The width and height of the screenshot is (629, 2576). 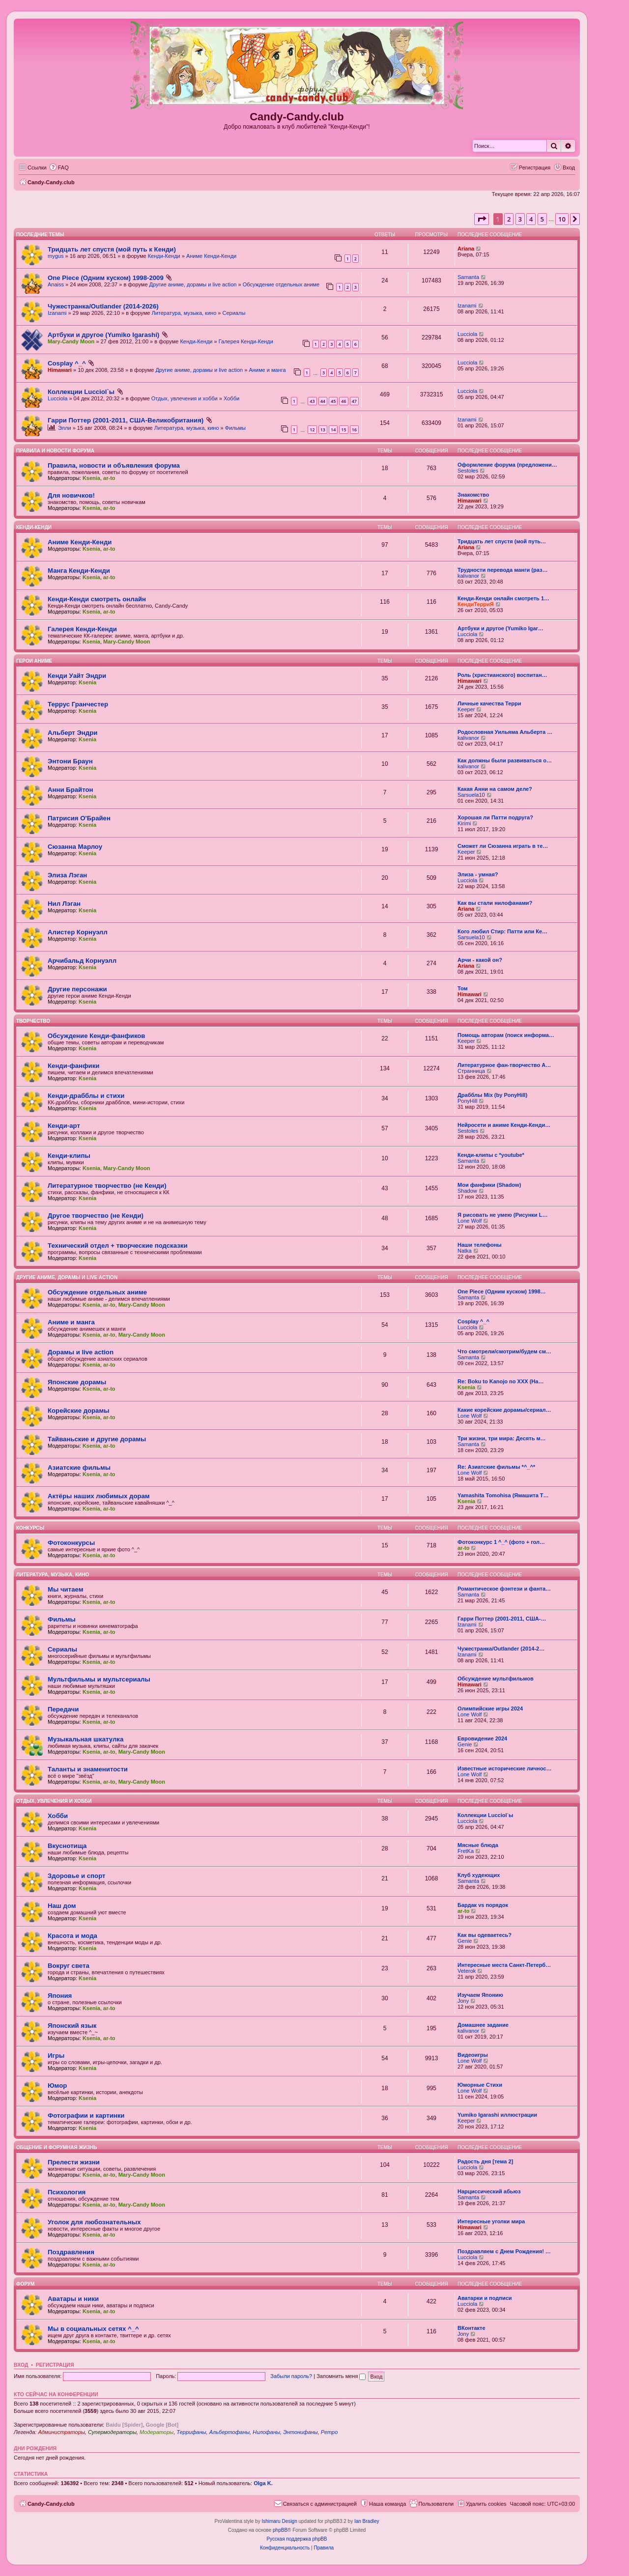 I want to click on Нил Лэган, so click(x=64, y=903).